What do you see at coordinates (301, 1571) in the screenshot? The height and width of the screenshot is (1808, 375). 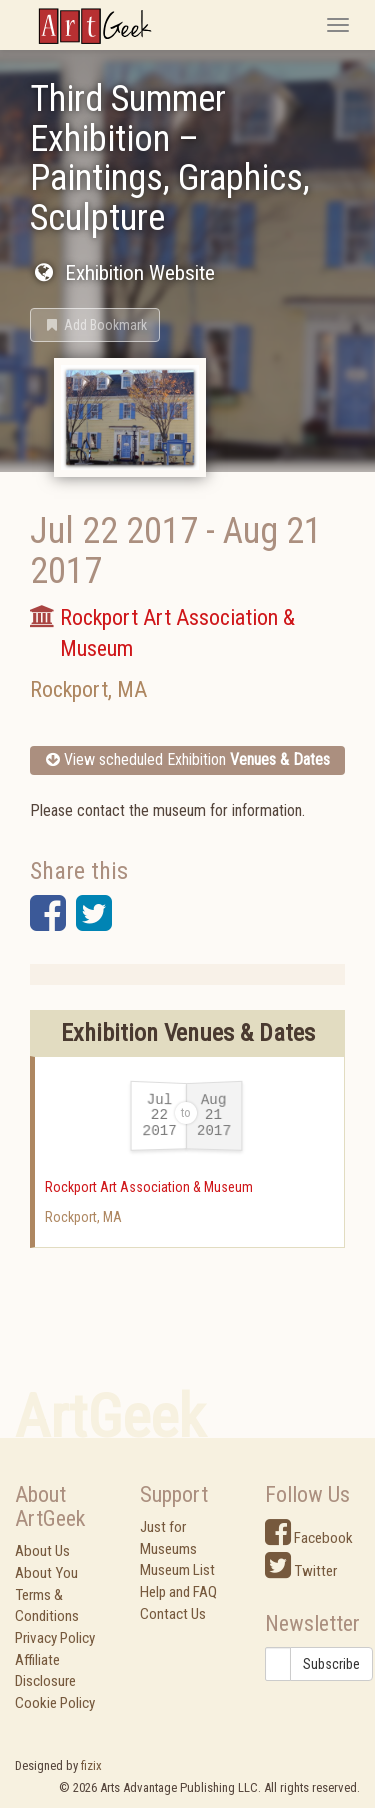 I see `Twitter` at bounding box center [301, 1571].